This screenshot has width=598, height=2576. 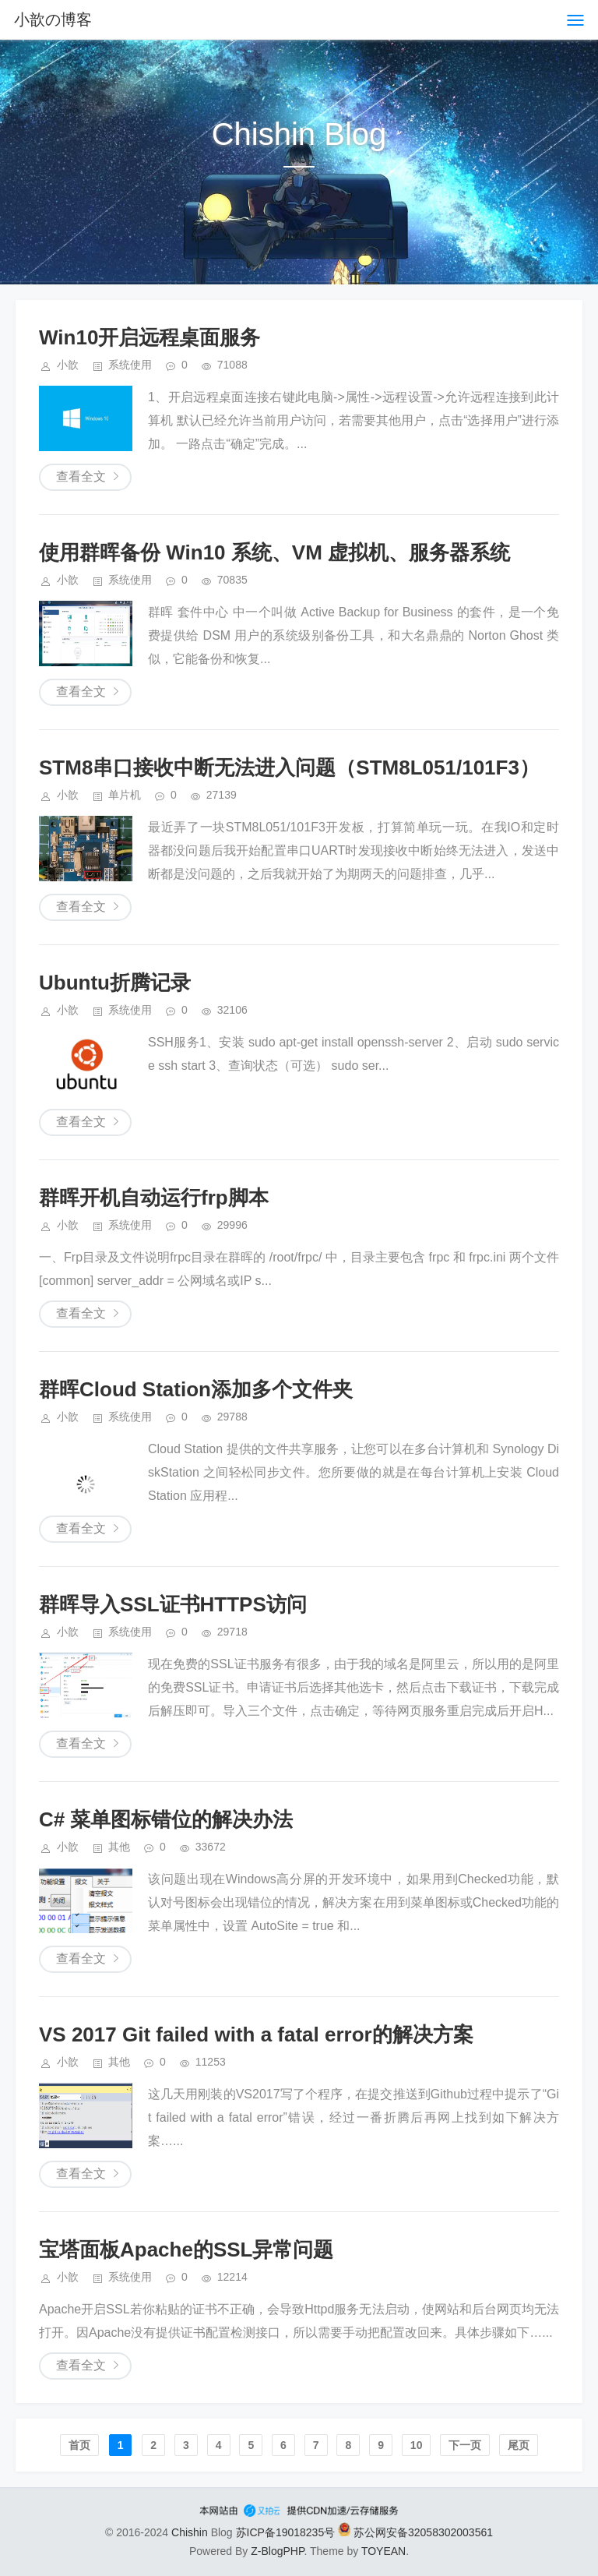 I want to click on 苏公网安备32058302003561, so click(x=415, y=2532).